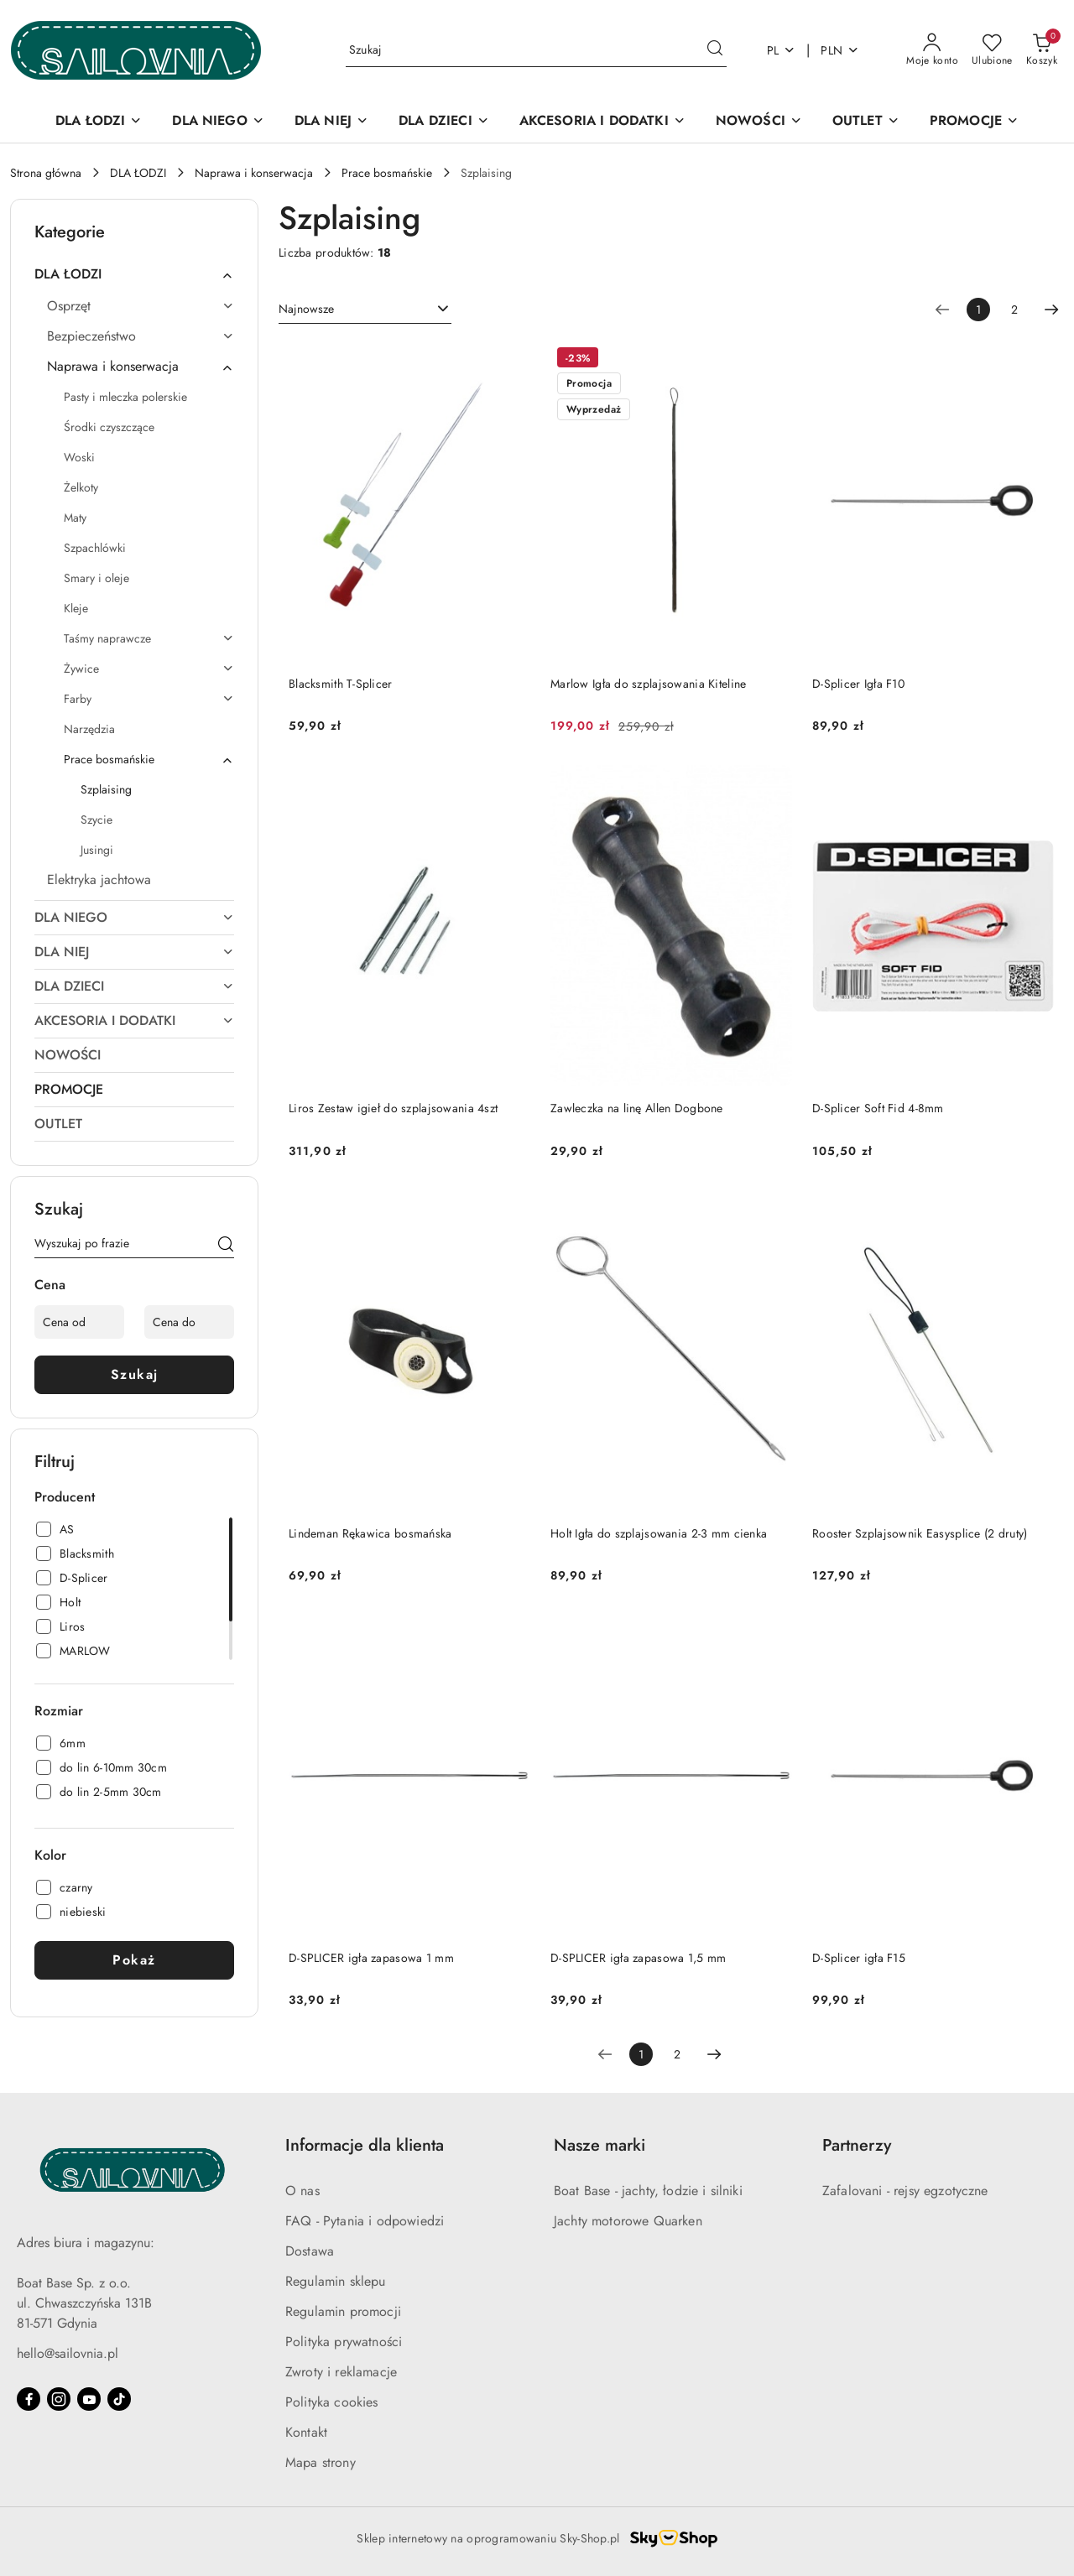 This screenshot has height=2576, width=1074. I want to click on Holt Igła do szplajsowania 2-3 mm cienka, so click(658, 1533).